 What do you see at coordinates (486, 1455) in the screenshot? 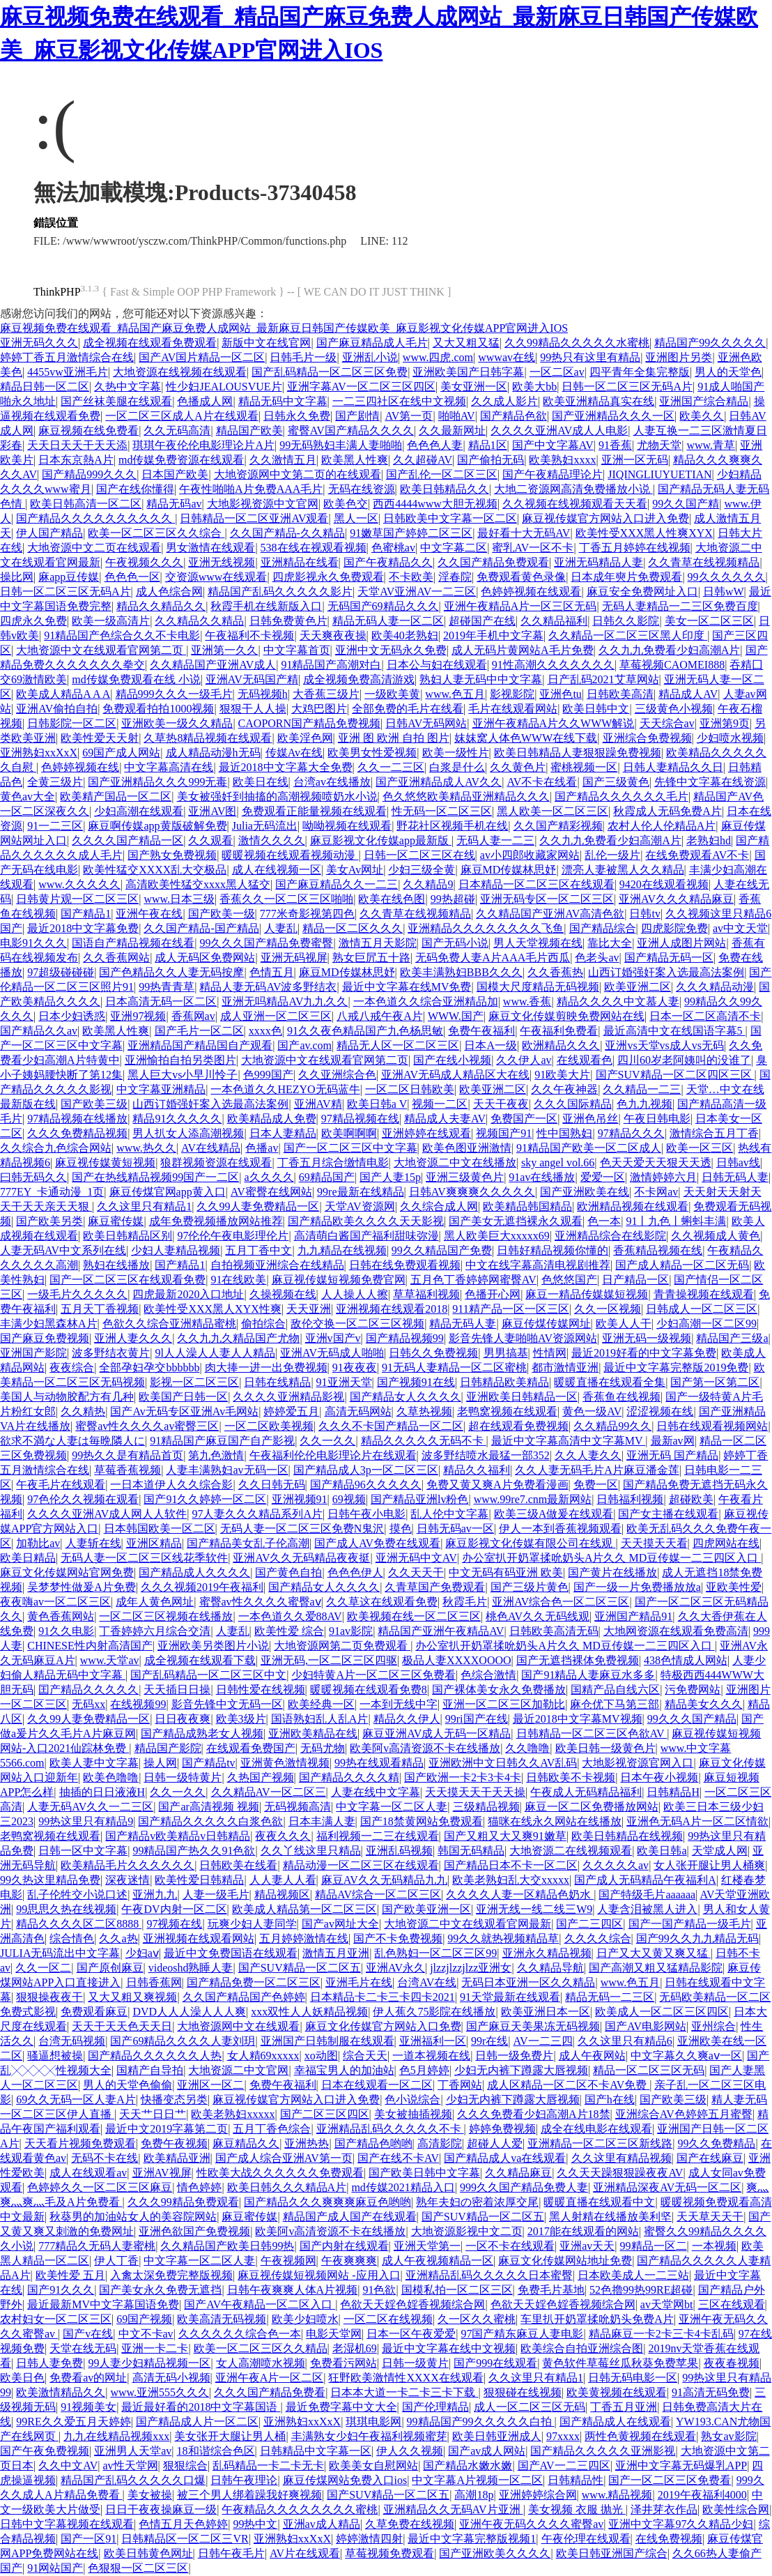
I see `波多野结喷水最猛一部352` at bounding box center [486, 1455].